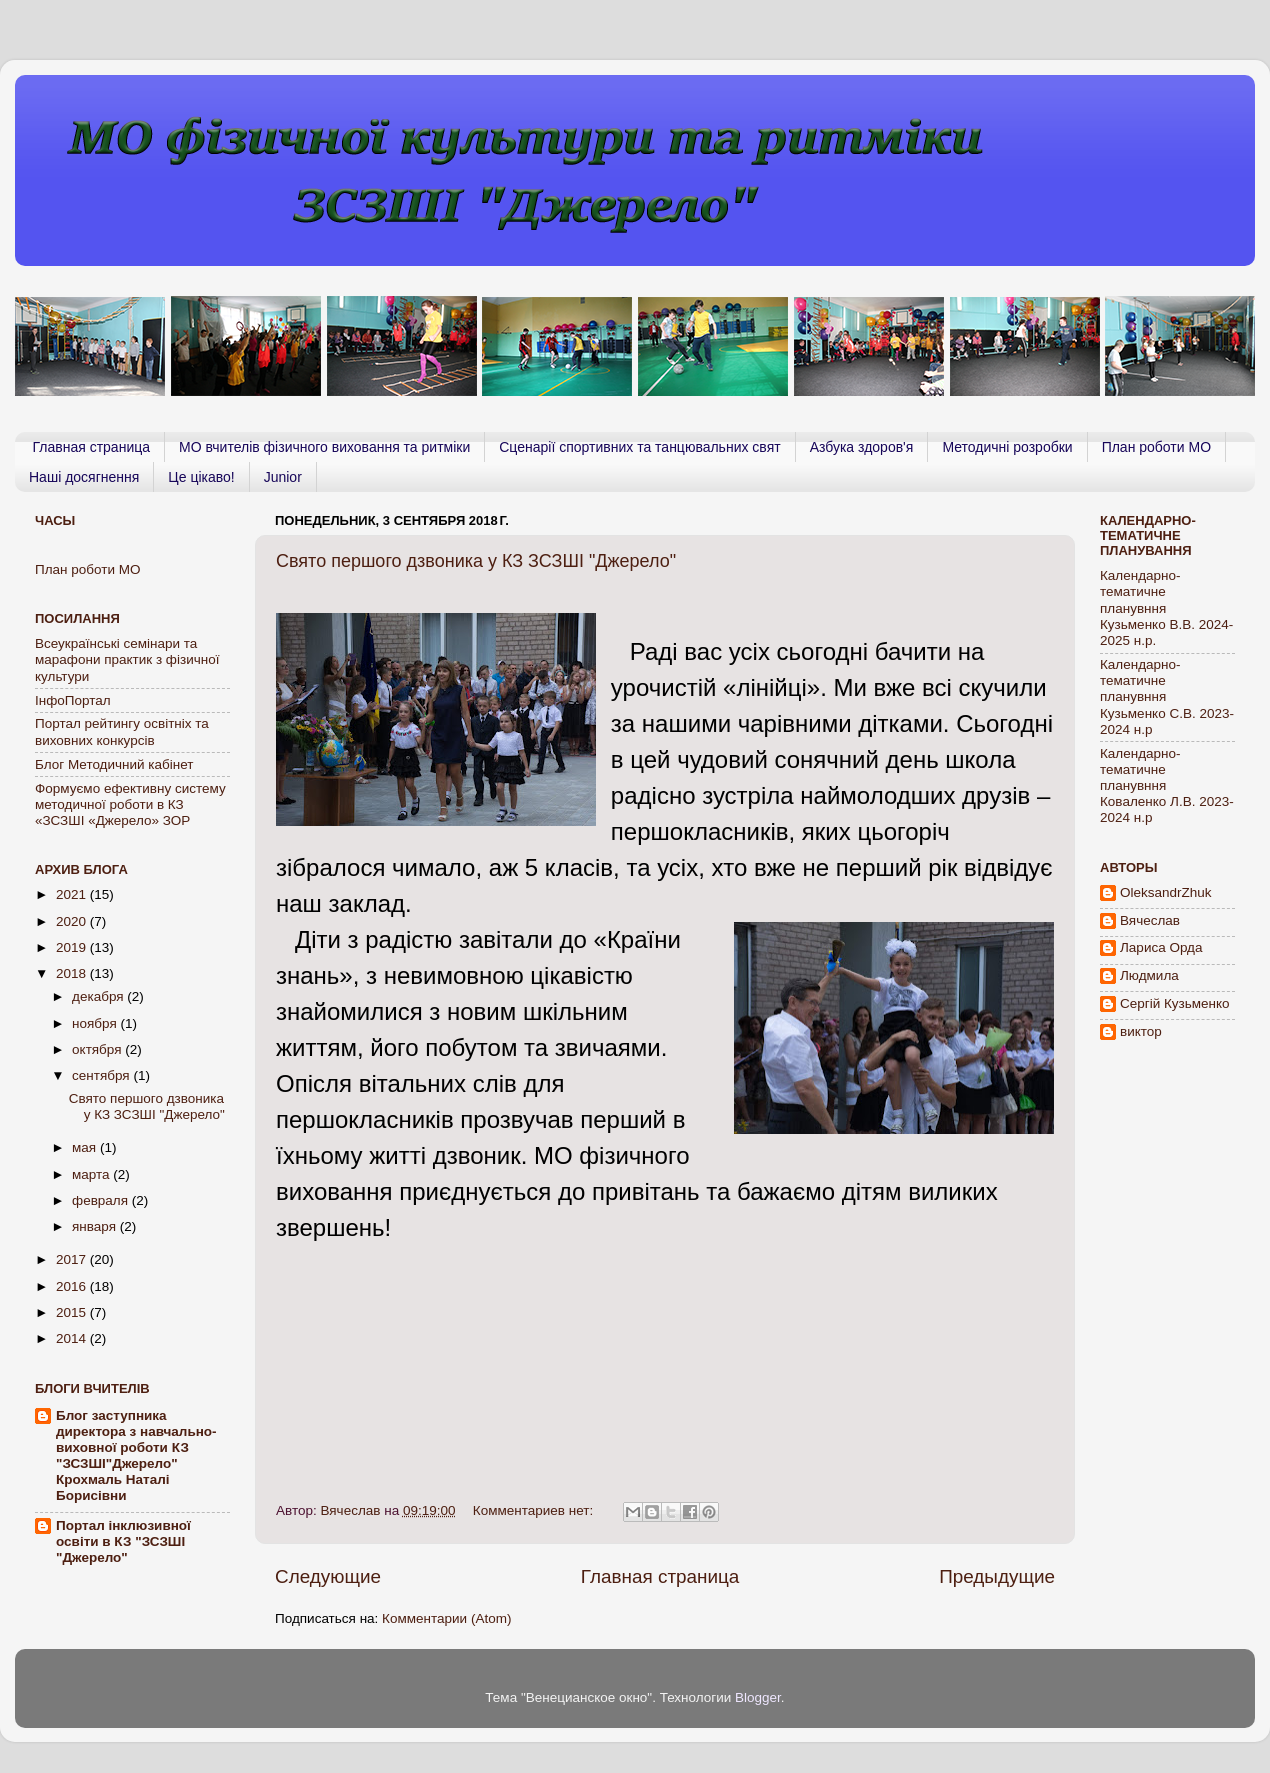 The height and width of the screenshot is (1773, 1270). I want to click on Блог заступника директора з навчально-виховної роботи КЗ "ЗСЗШІ"Джерело" Крохмаль Наталі Борисівни, so click(136, 1455).